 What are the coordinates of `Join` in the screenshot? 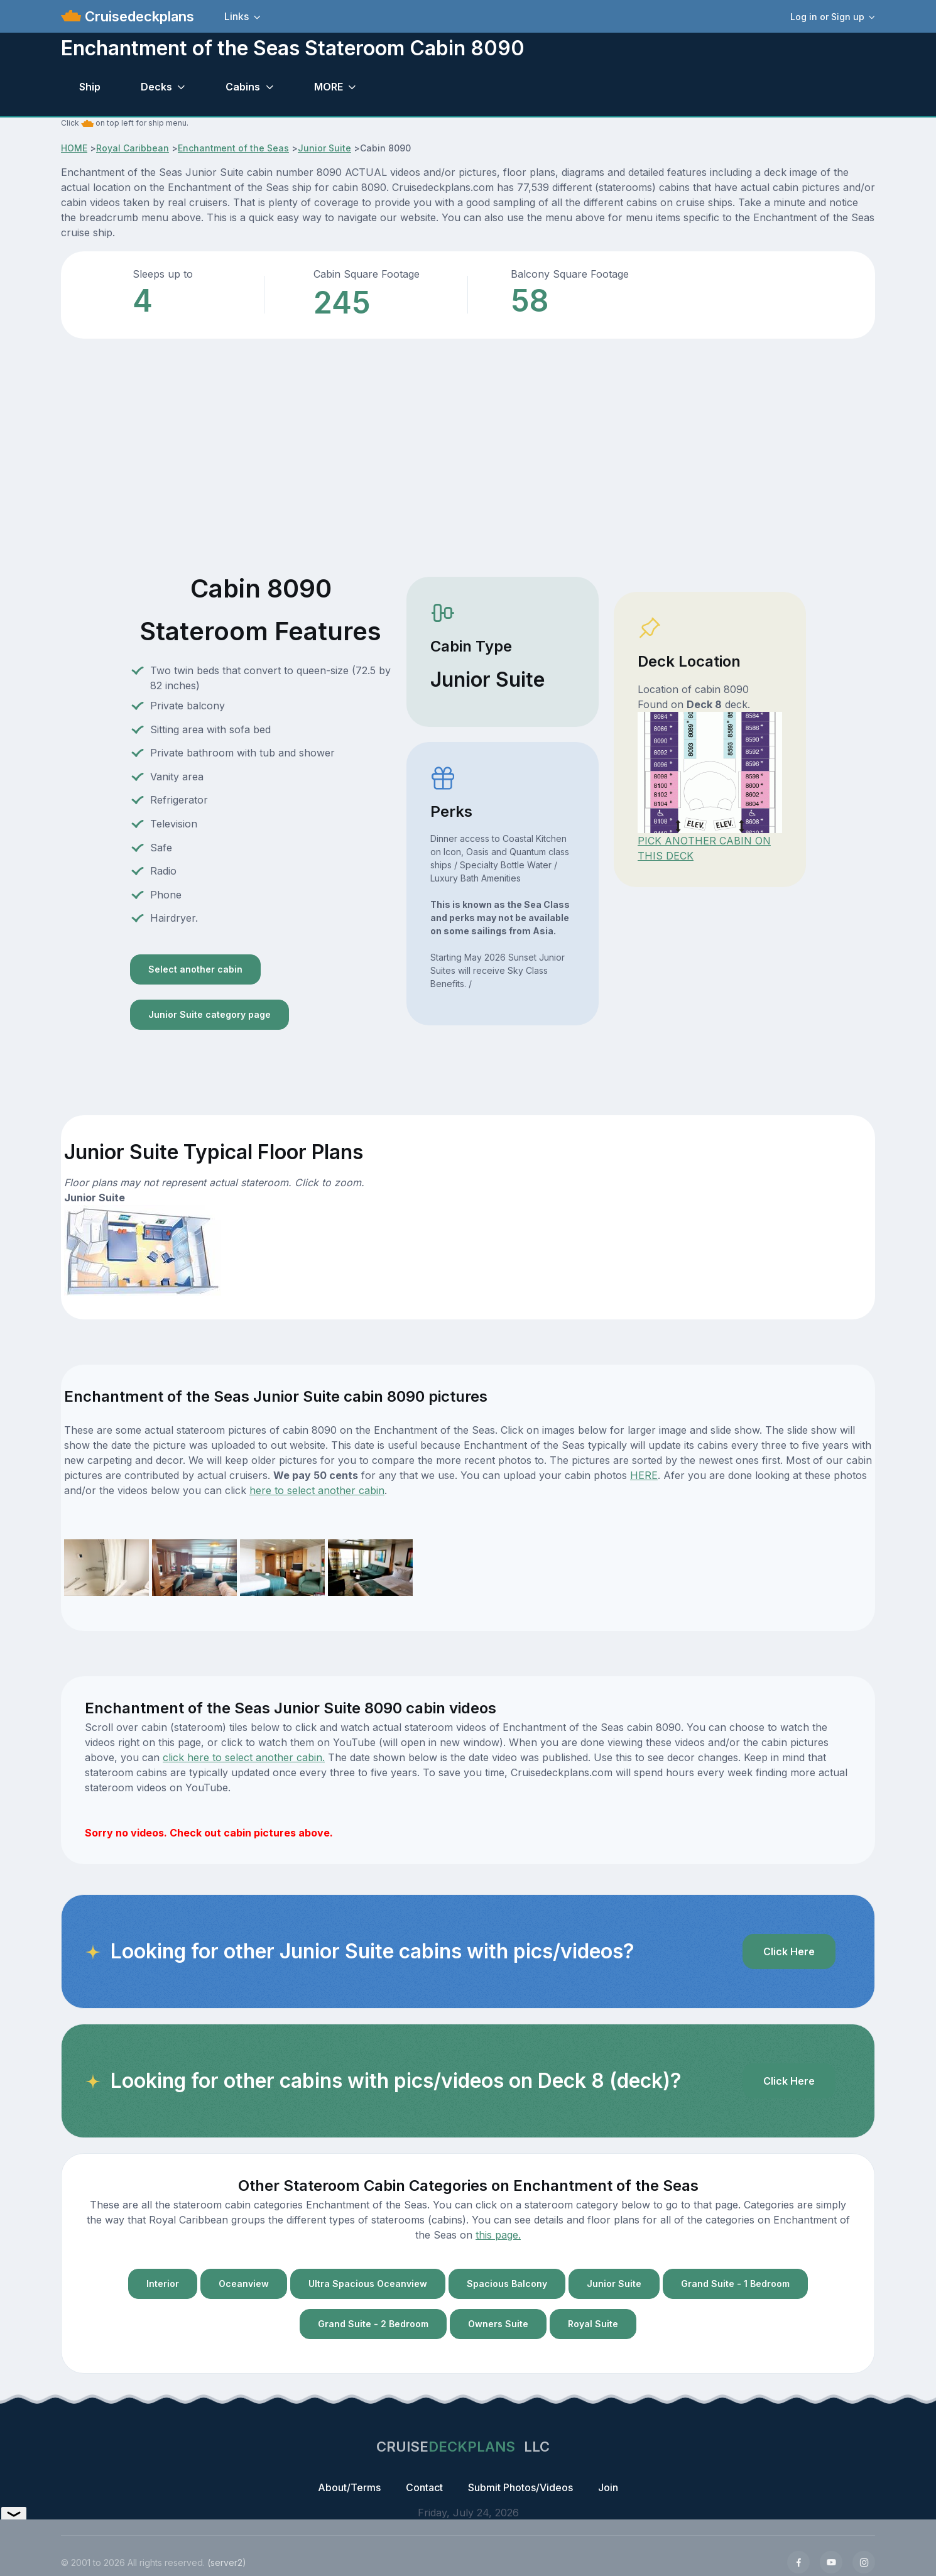 It's located at (608, 2487).